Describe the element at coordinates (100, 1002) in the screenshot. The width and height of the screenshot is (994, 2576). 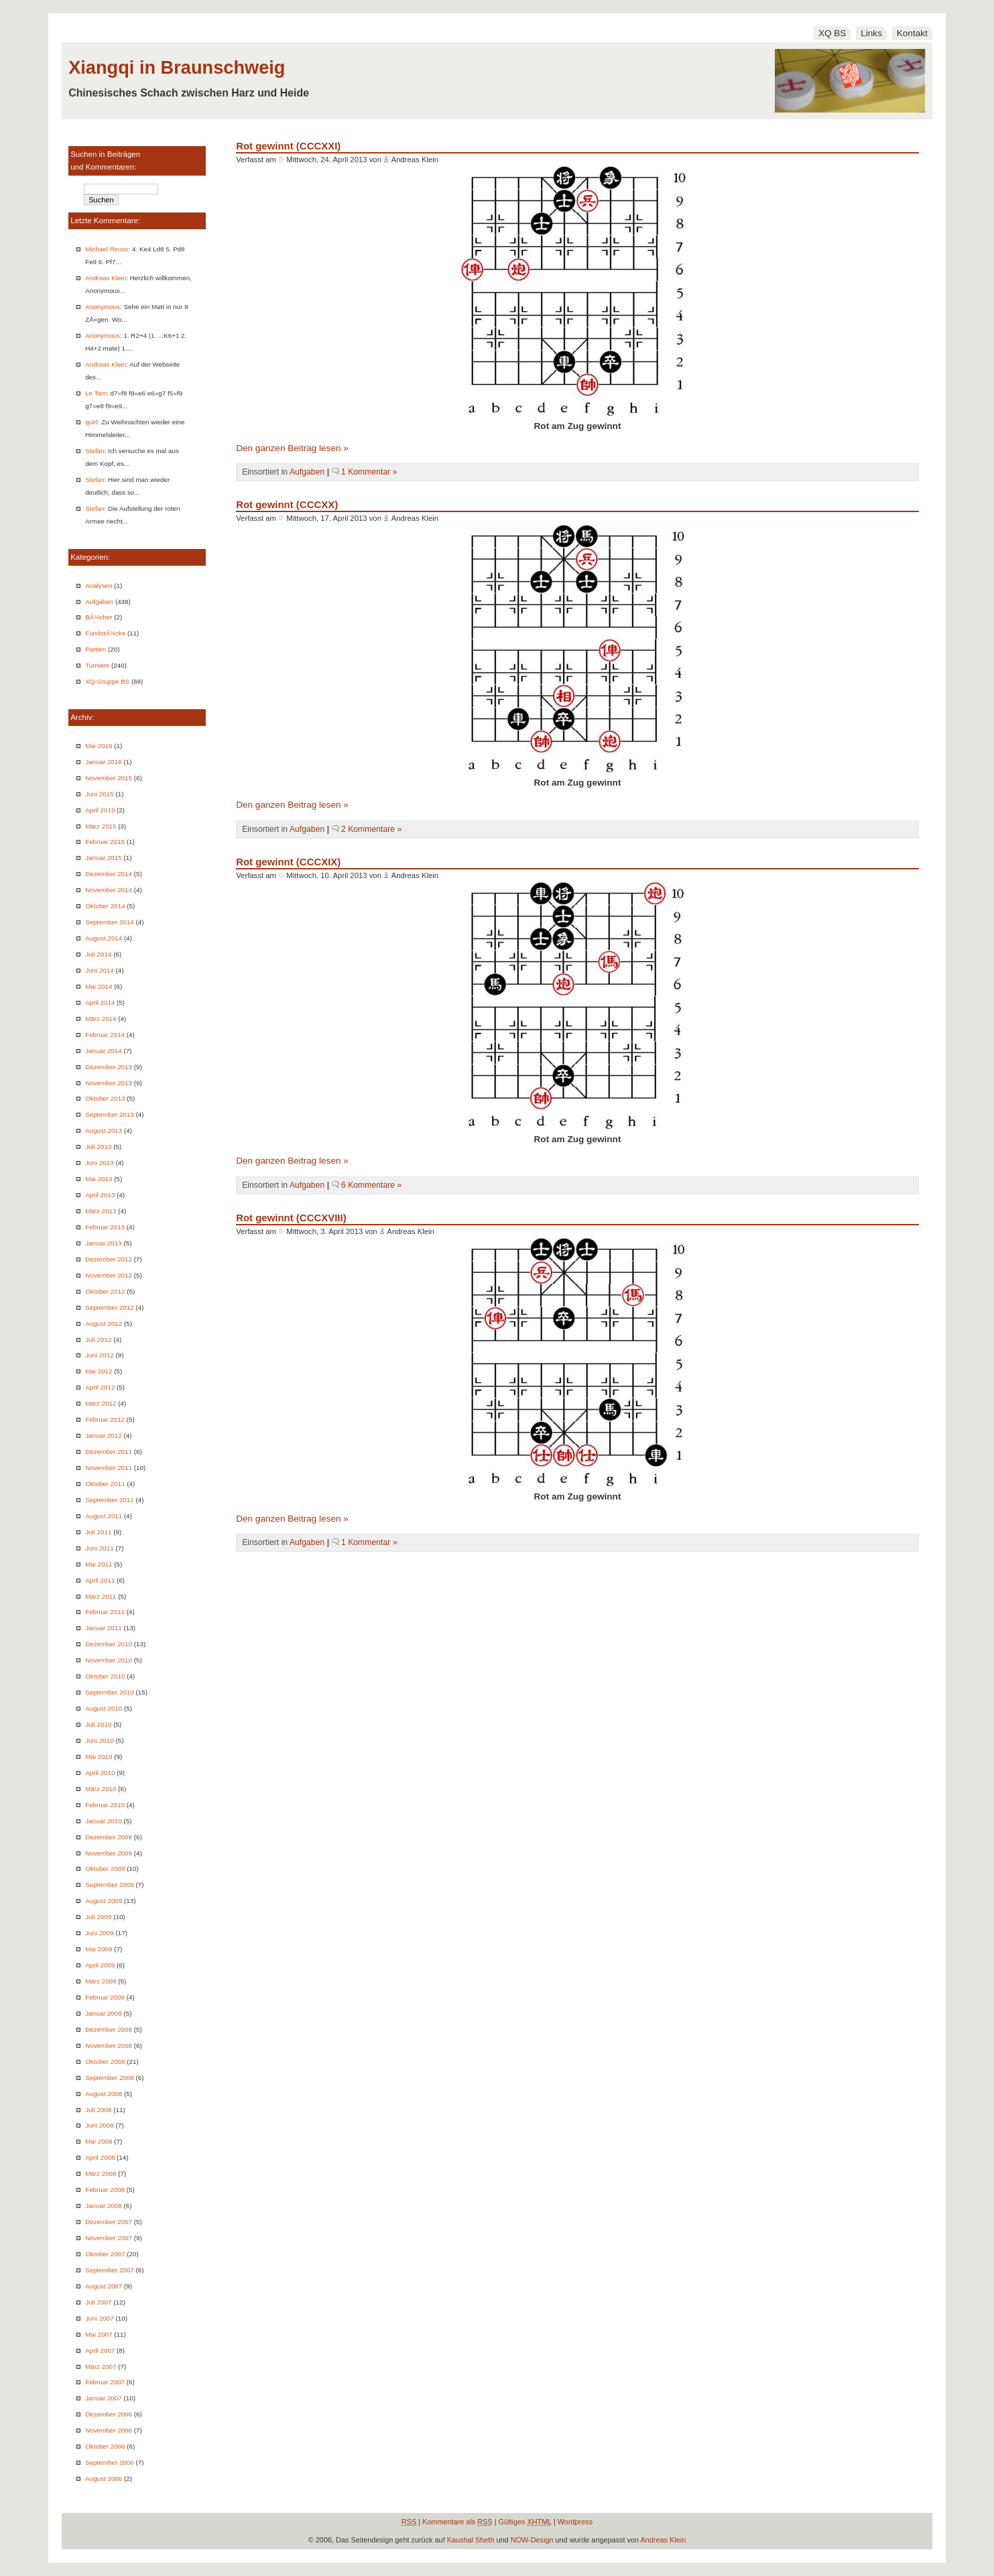
I see `April 2014` at that location.